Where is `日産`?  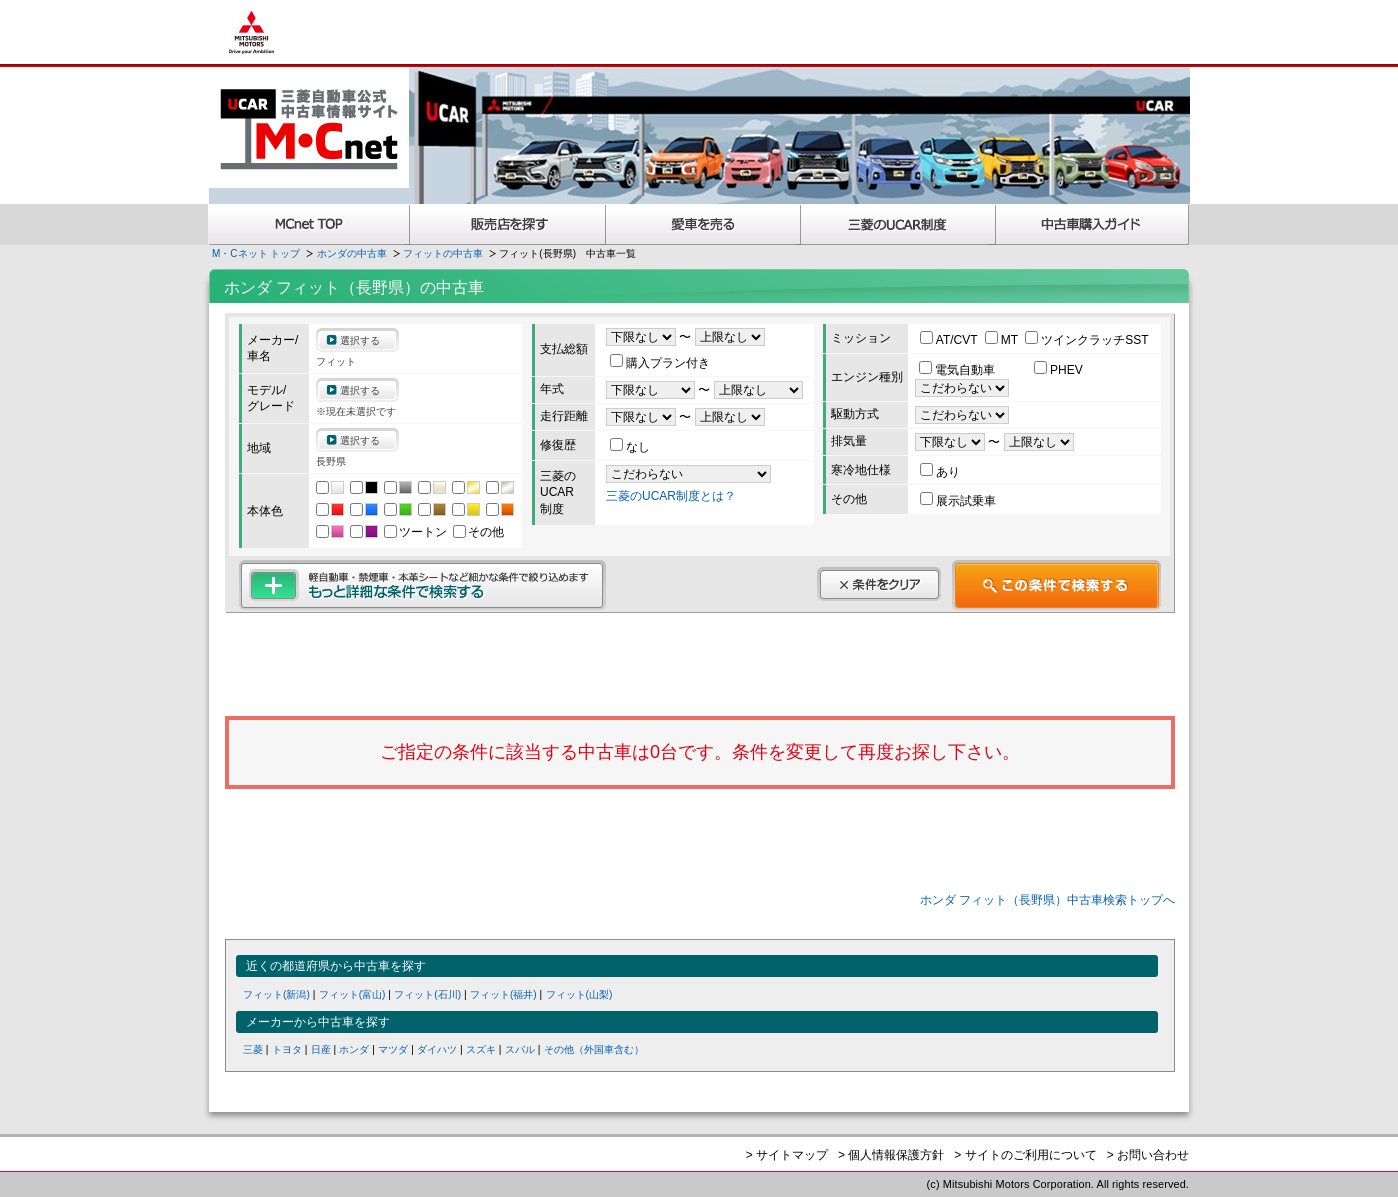 日産 is located at coordinates (321, 1049).